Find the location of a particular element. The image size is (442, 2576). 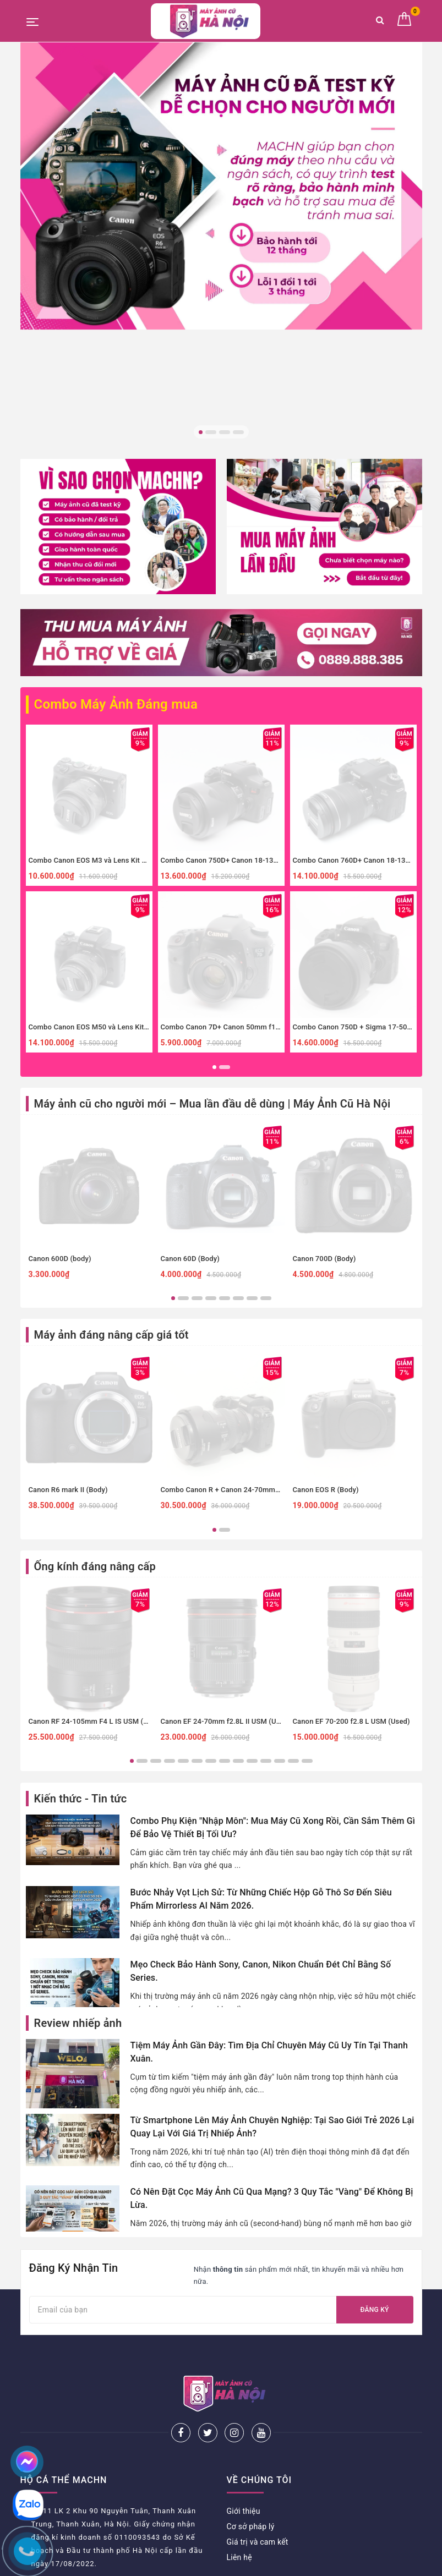

Canon EF 70-200 f2.8 L USM (Used) is located at coordinates (351, 1509).